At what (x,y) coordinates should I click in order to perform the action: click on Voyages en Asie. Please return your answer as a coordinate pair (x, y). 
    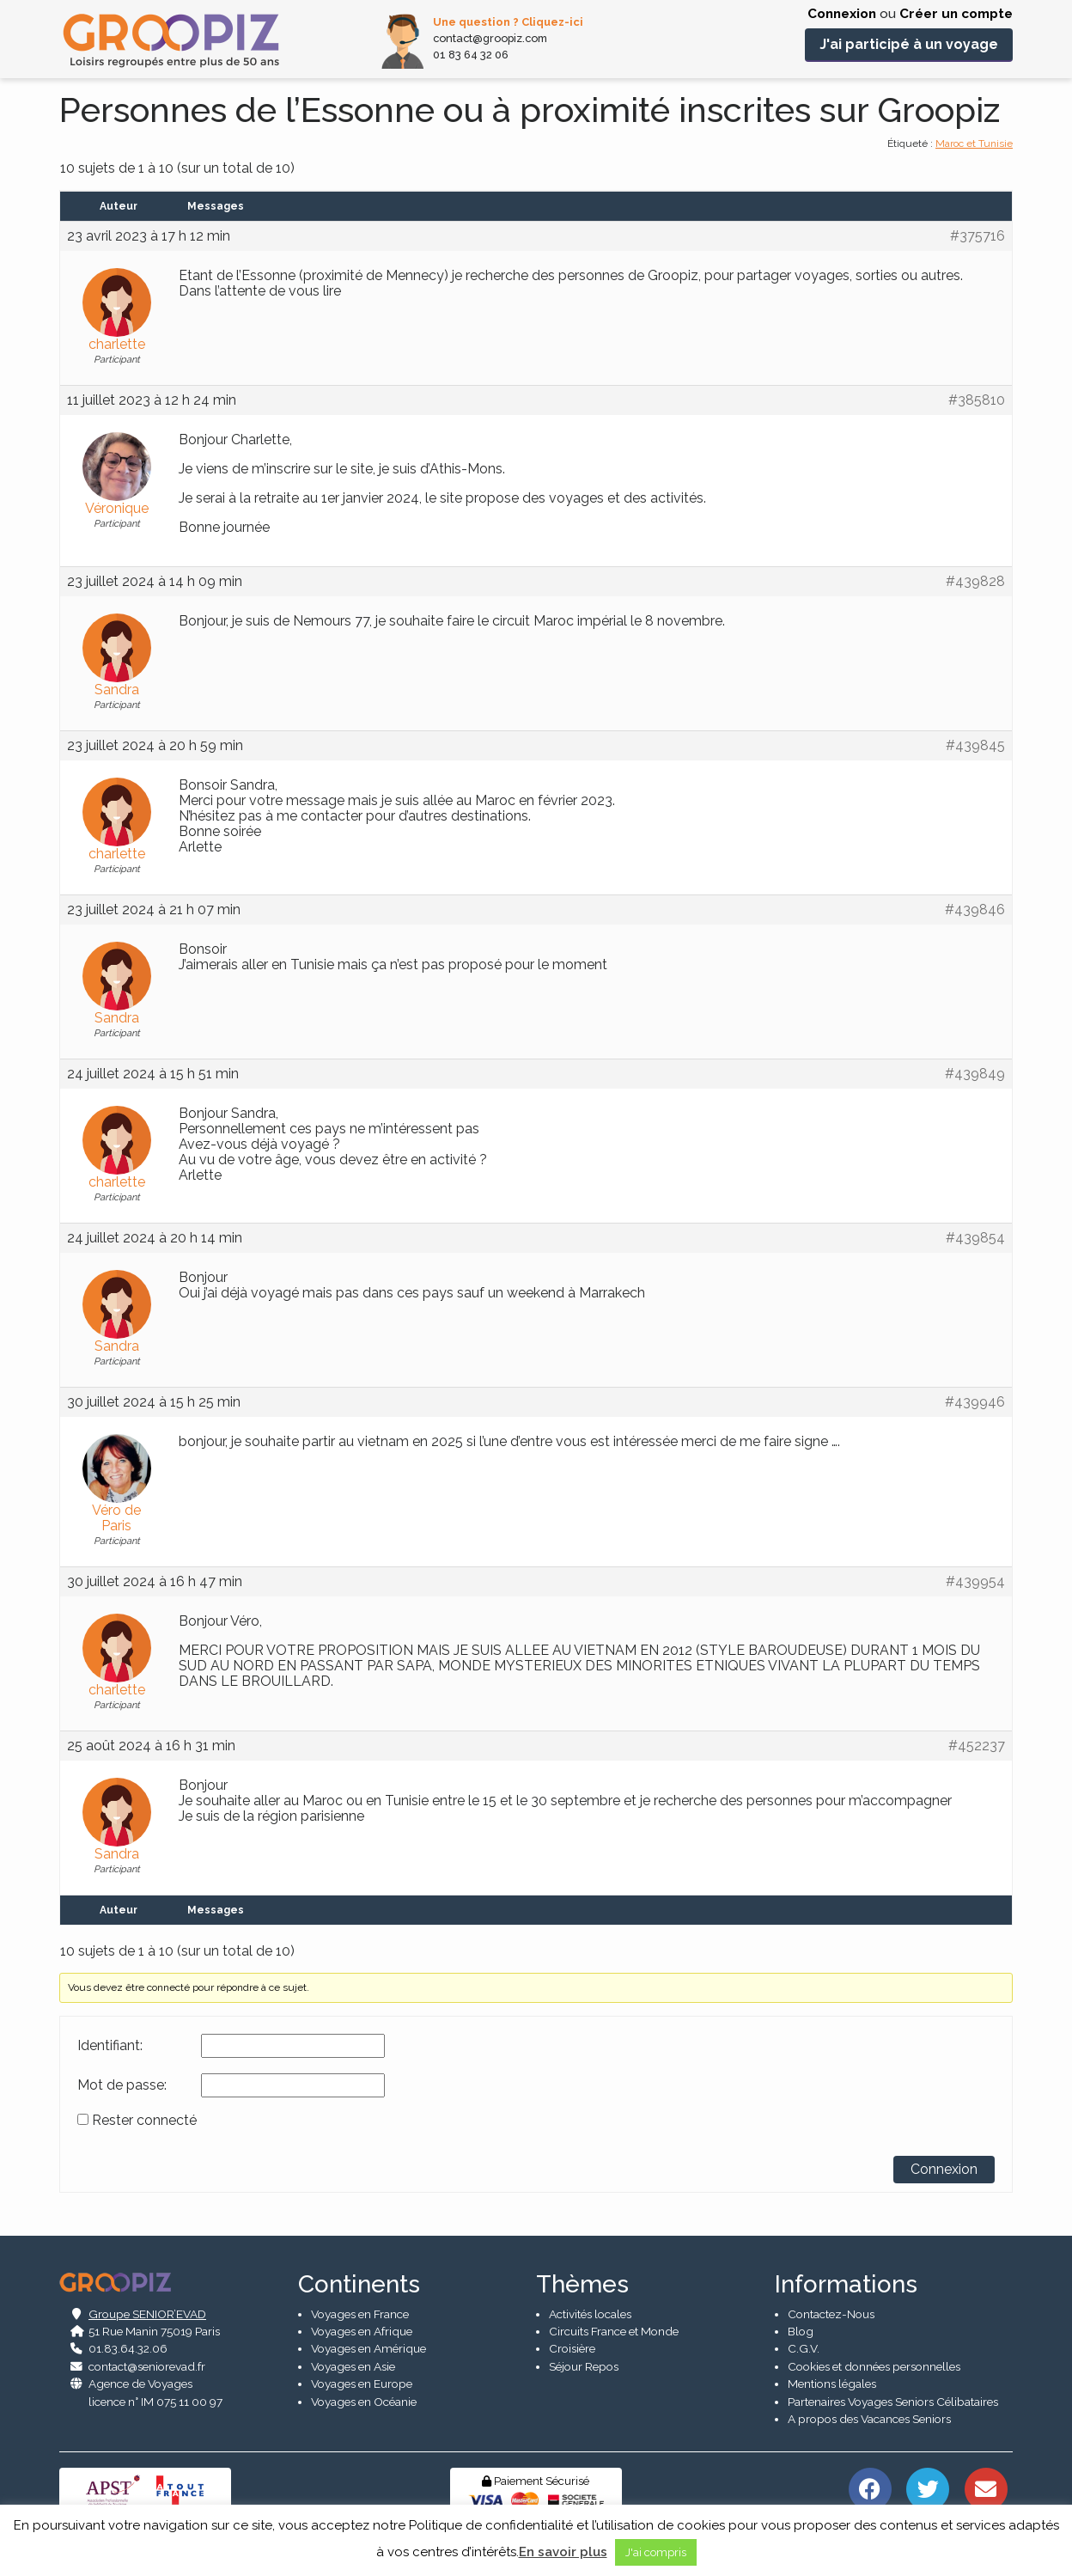
    Looking at the image, I should click on (353, 2366).